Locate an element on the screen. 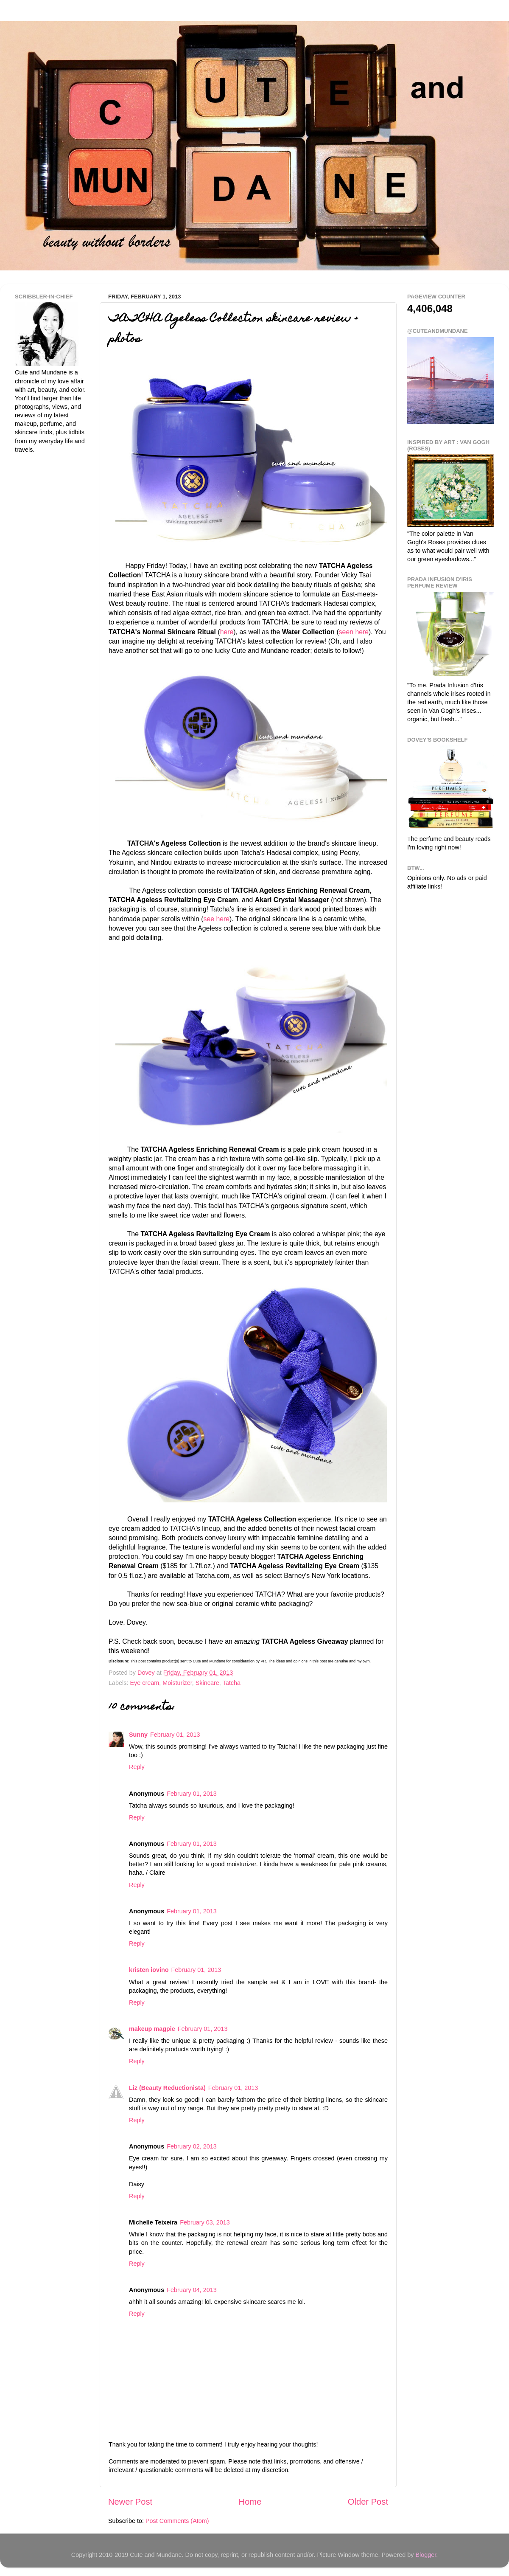  Tatcha is located at coordinates (232, 1682).